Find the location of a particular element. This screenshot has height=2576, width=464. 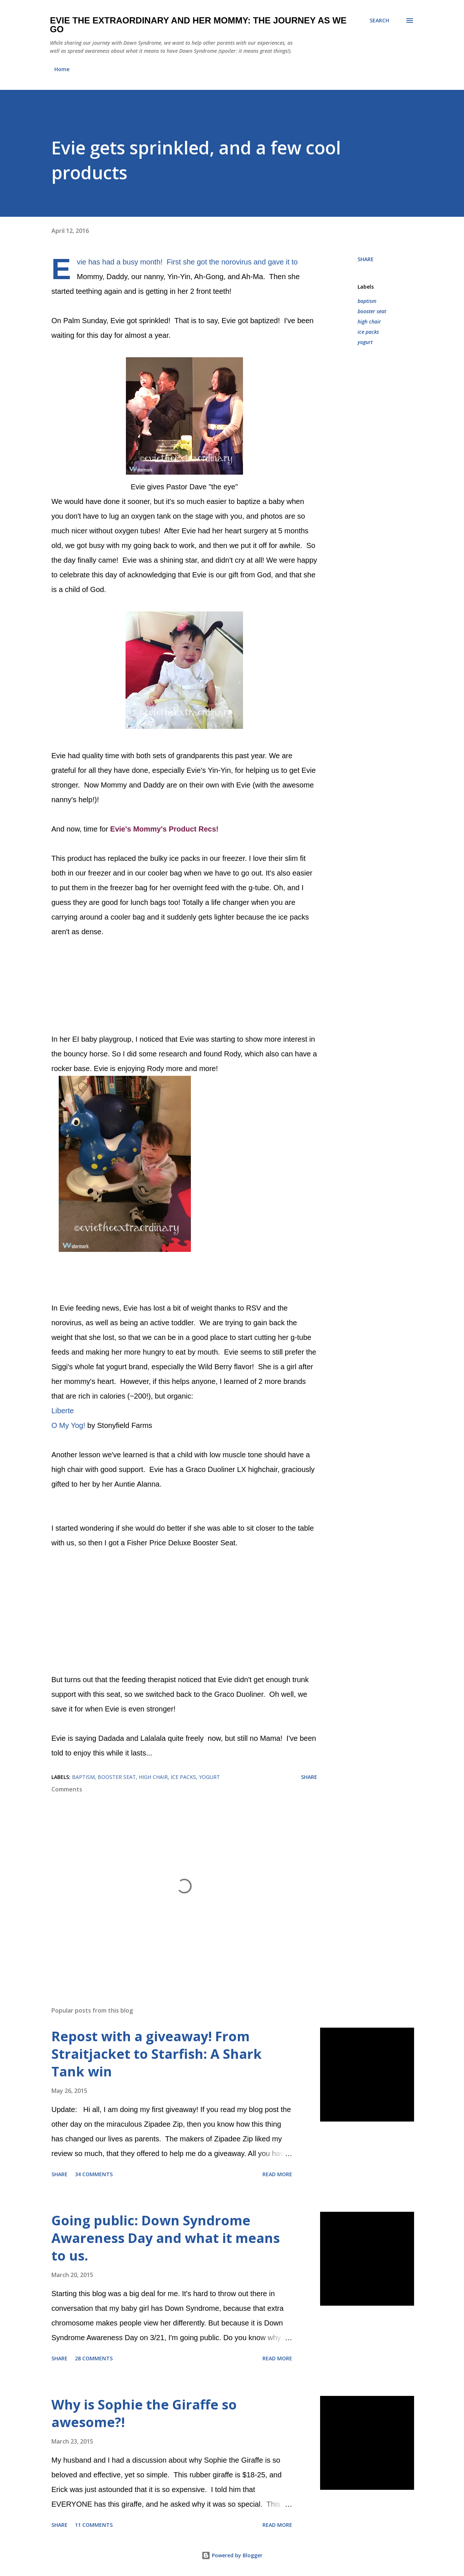

high chair is located at coordinates (369, 321).